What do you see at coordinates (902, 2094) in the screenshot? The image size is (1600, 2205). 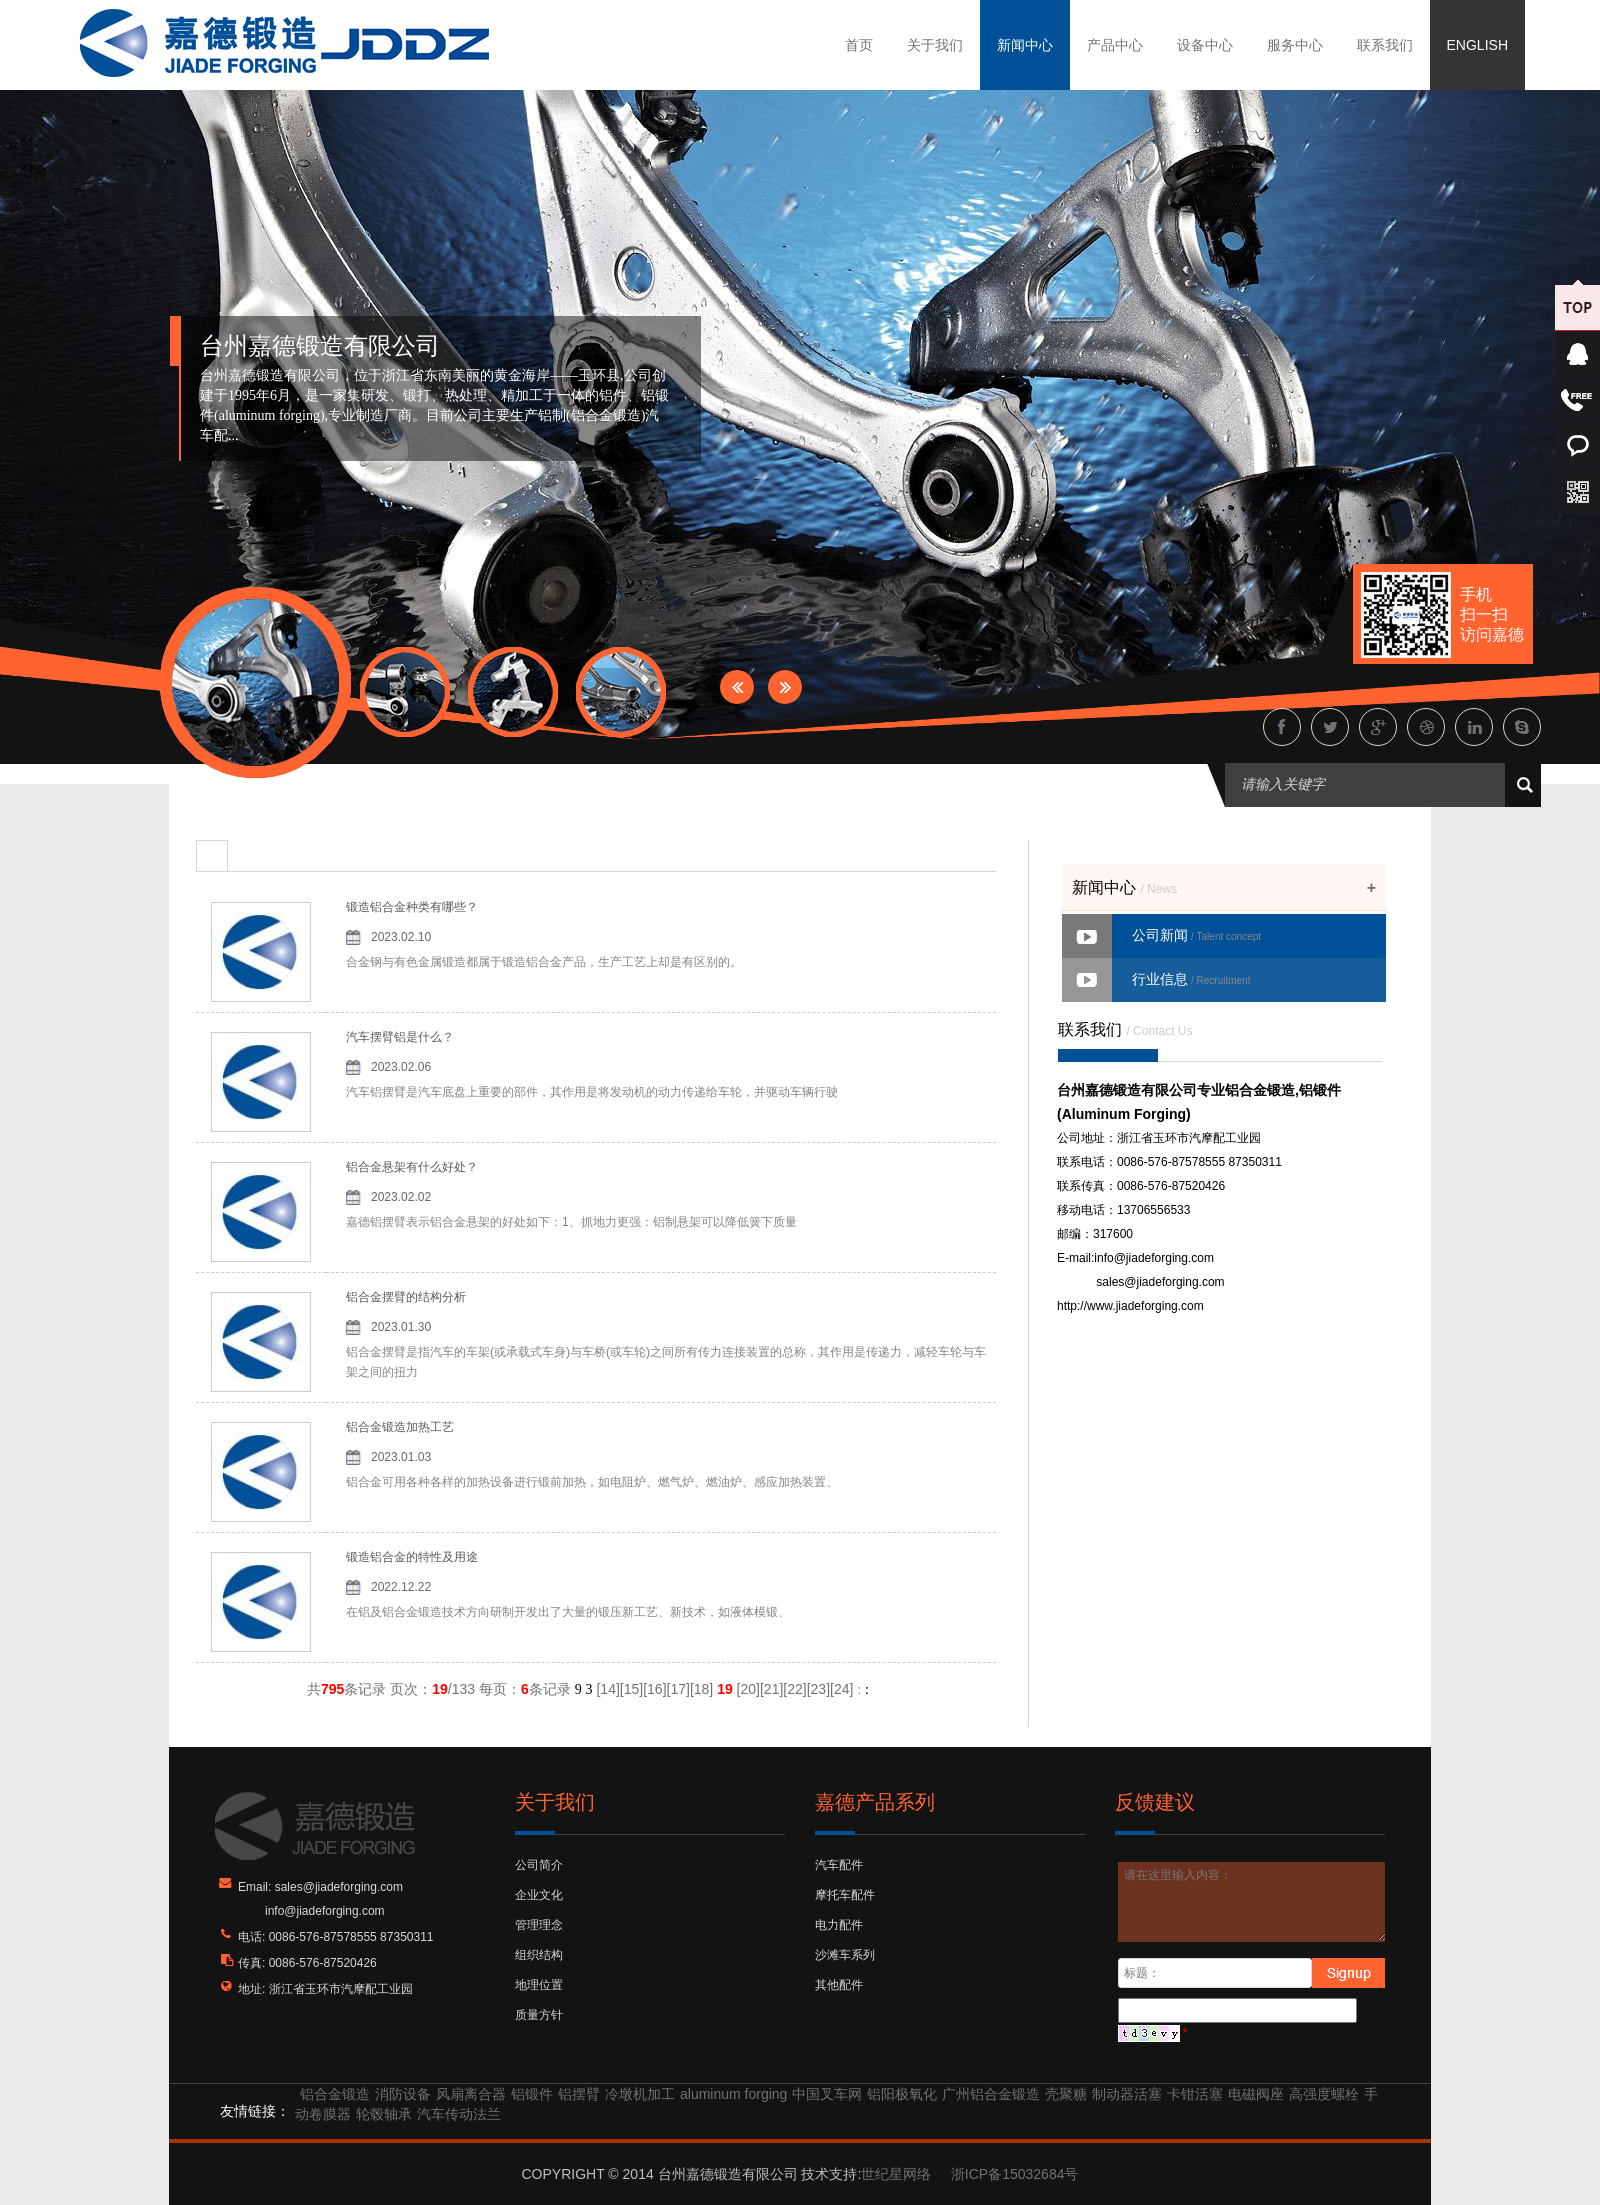 I see `铝阳极氧化` at bounding box center [902, 2094].